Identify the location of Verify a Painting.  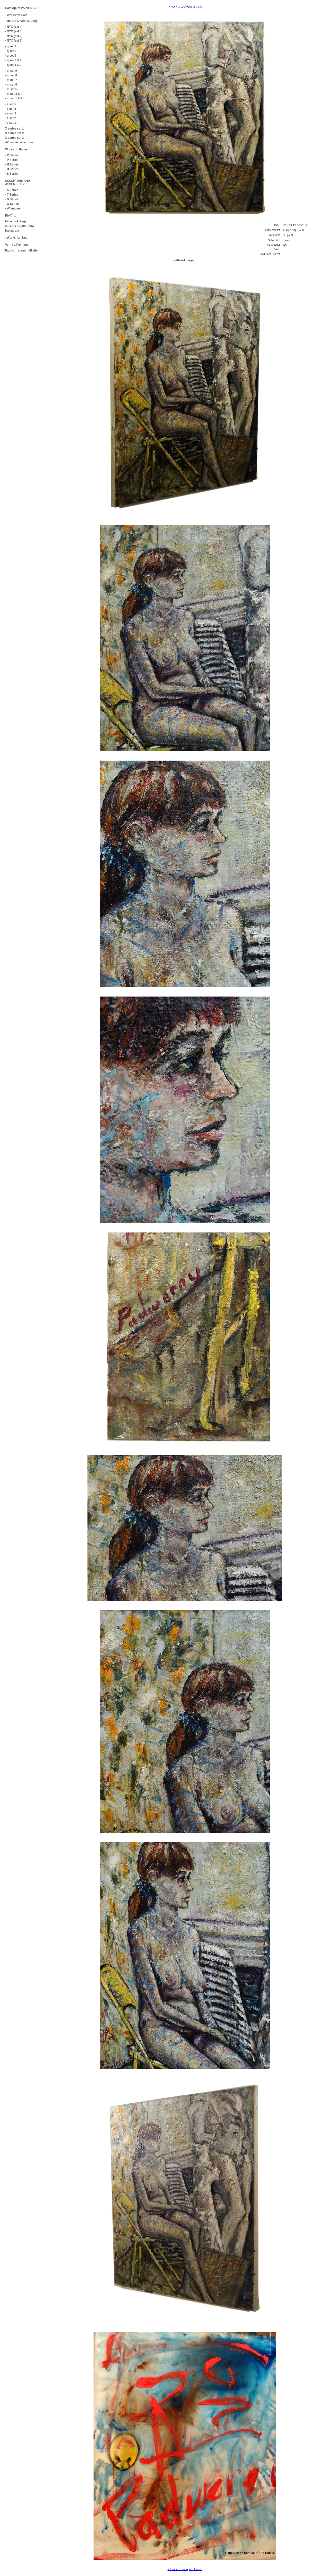
(16, 244).